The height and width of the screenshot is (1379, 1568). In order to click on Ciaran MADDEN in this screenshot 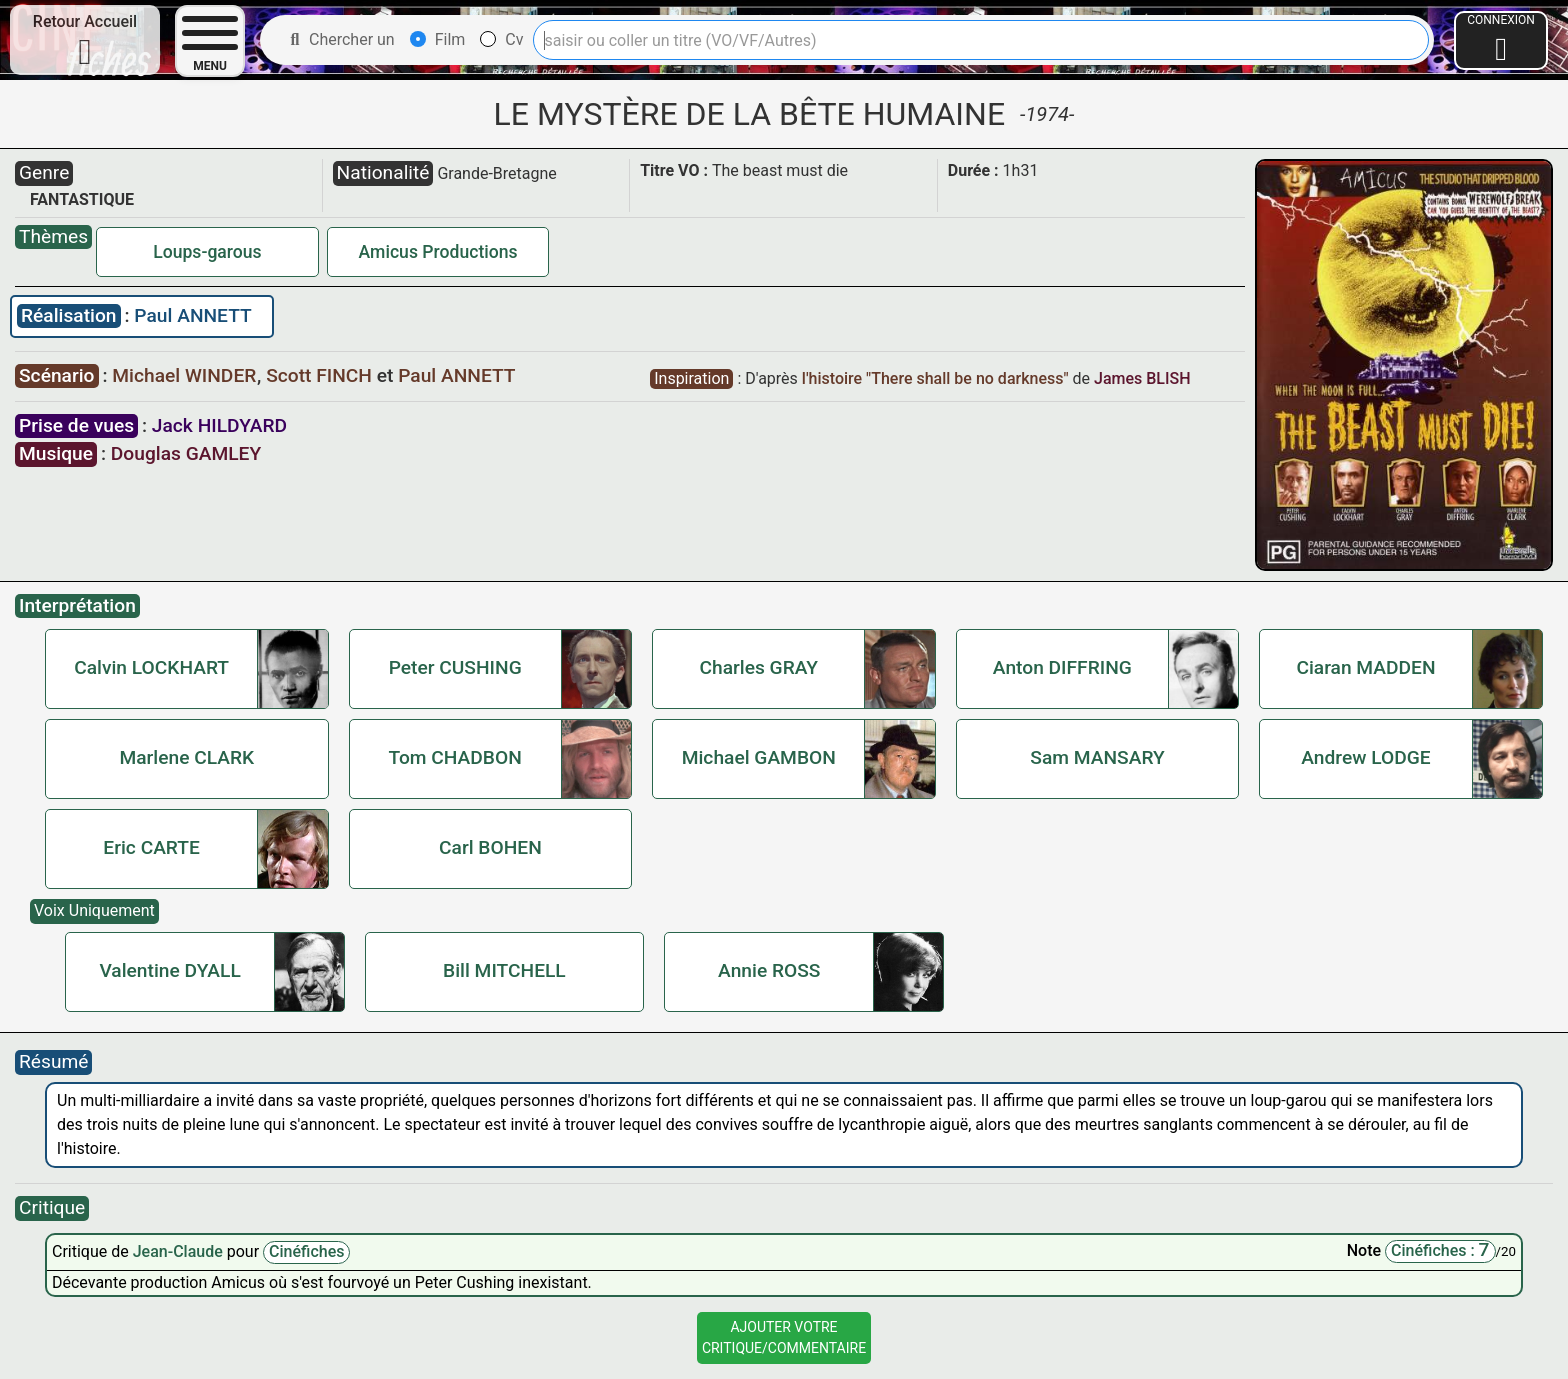, I will do `click(1365, 667)`.